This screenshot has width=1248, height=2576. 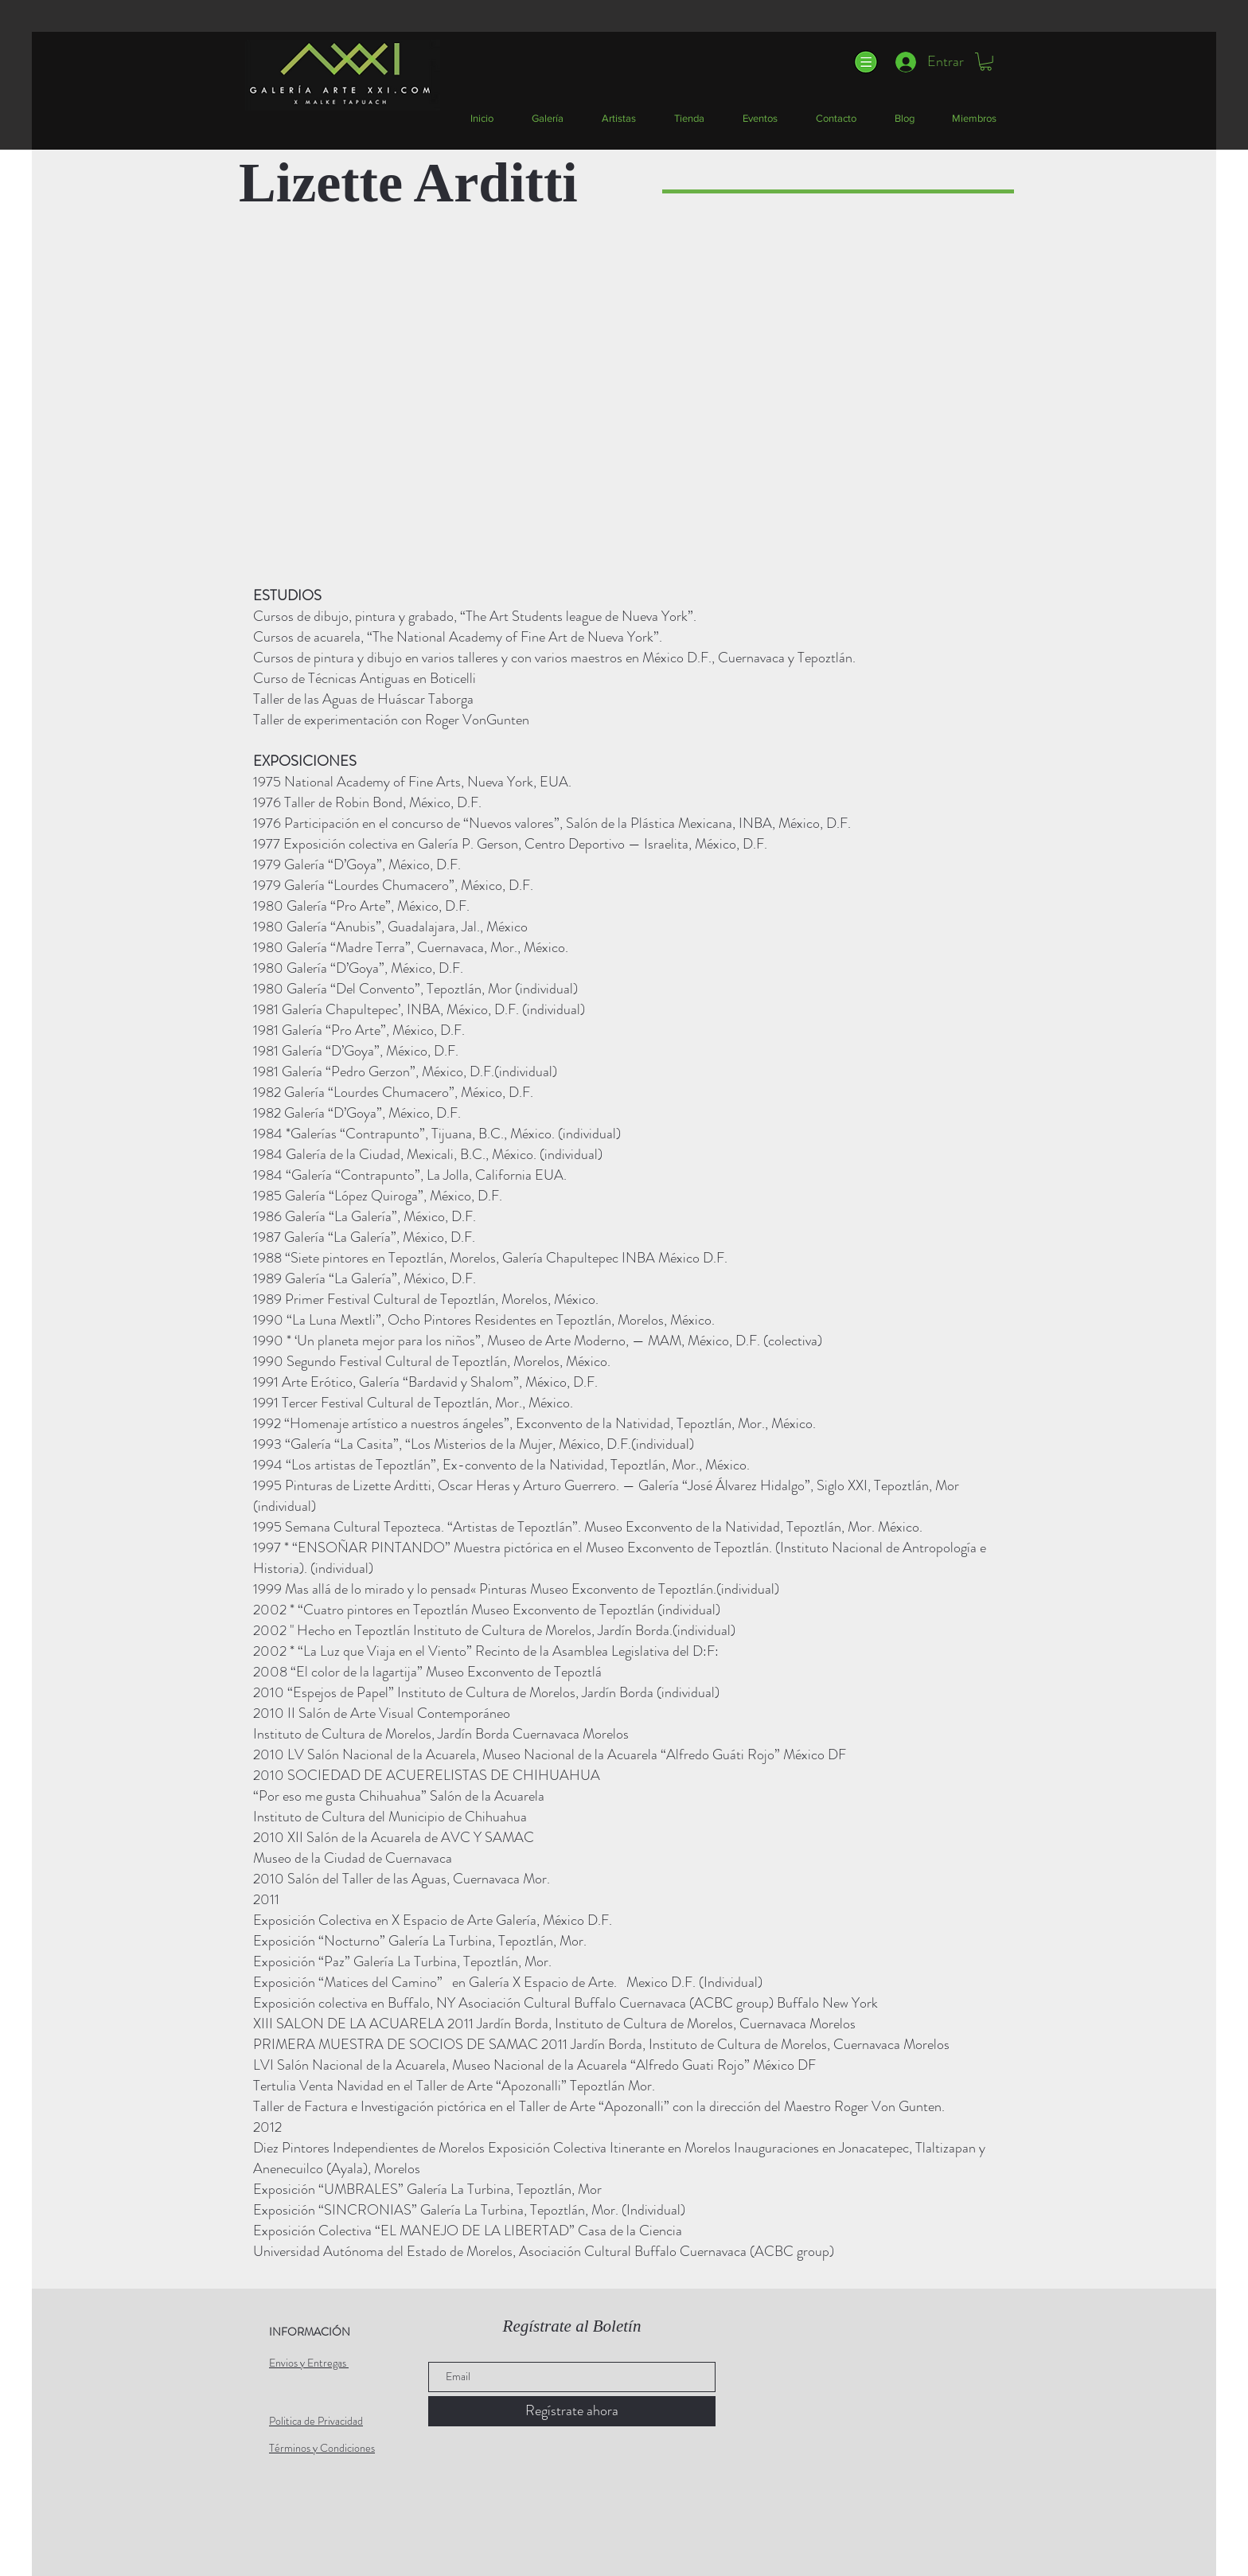 I want to click on [Regístrate ahora], so click(x=572, y=2411).